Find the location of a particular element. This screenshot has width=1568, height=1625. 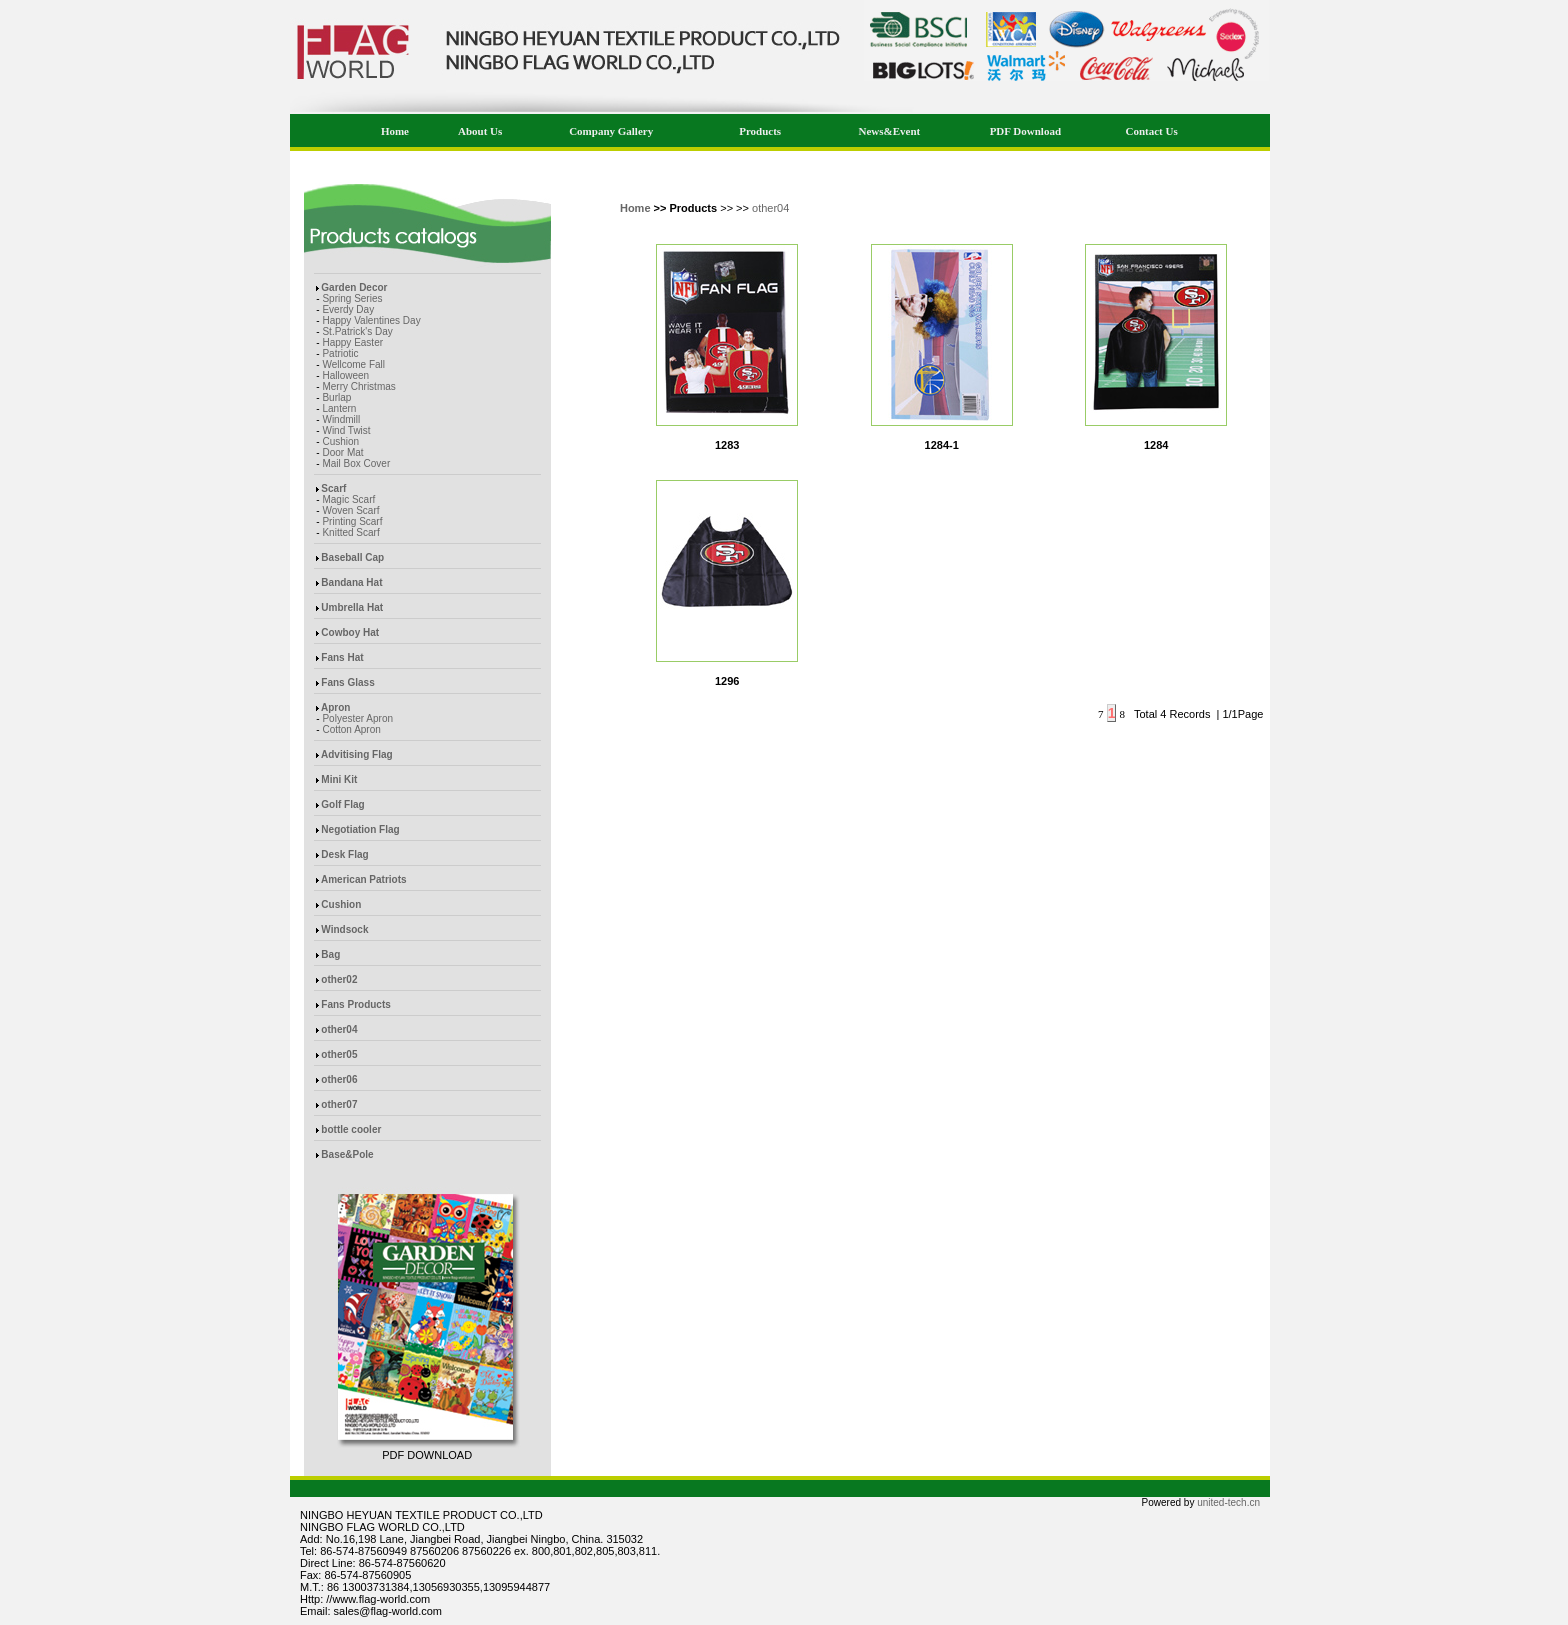

Fans Hat is located at coordinates (342, 657).